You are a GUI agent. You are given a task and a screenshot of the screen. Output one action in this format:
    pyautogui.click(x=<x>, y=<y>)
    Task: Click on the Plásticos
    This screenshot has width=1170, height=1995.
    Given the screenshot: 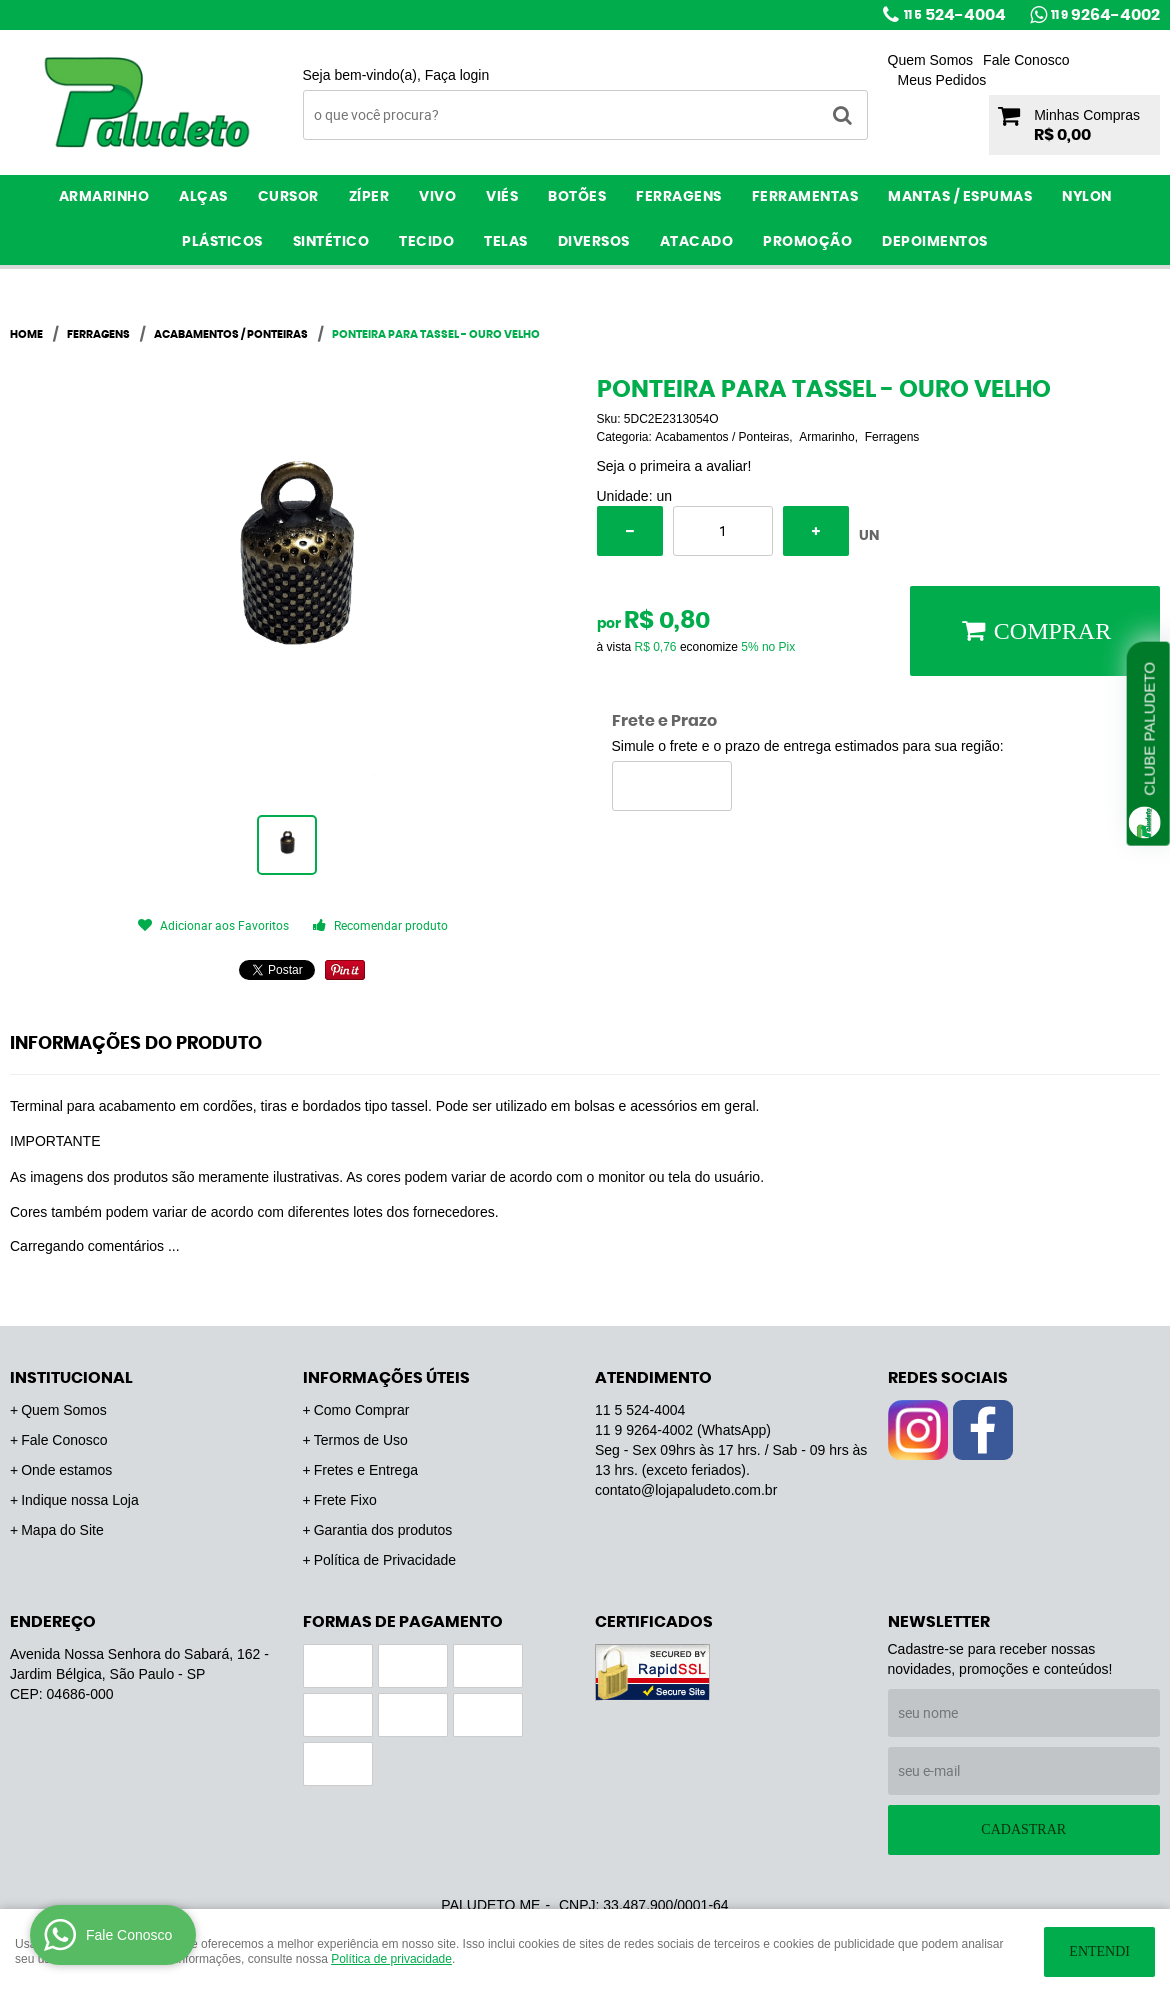 What is the action you would take?
    pyautogui.click(x=222, y=242)
    